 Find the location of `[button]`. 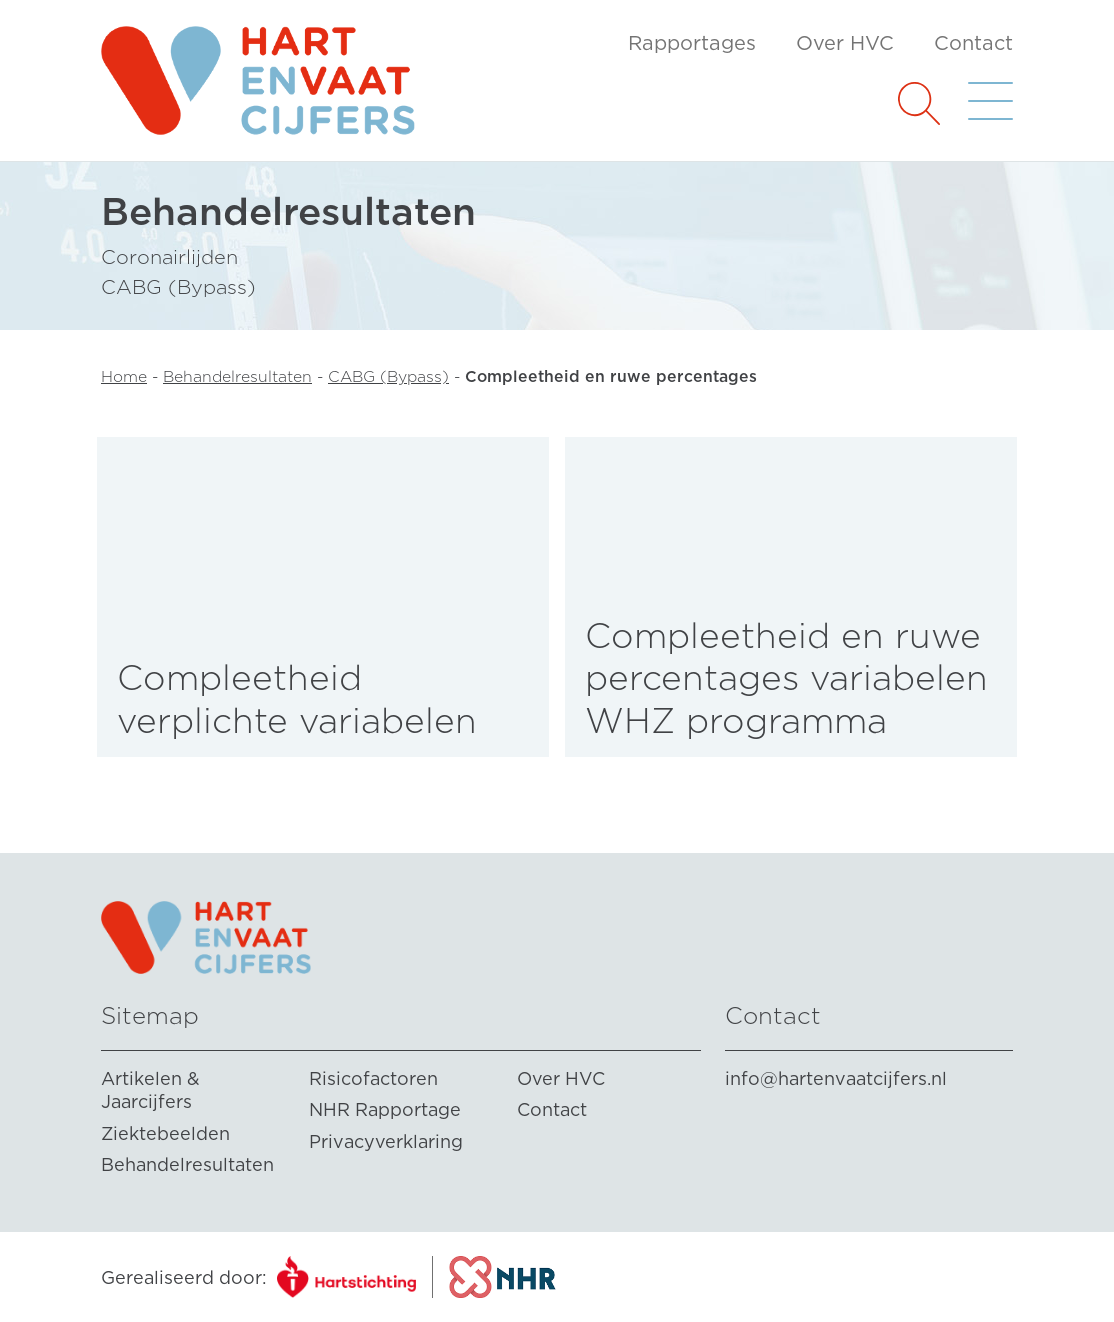

[button] is located at coordinates (919, 101).